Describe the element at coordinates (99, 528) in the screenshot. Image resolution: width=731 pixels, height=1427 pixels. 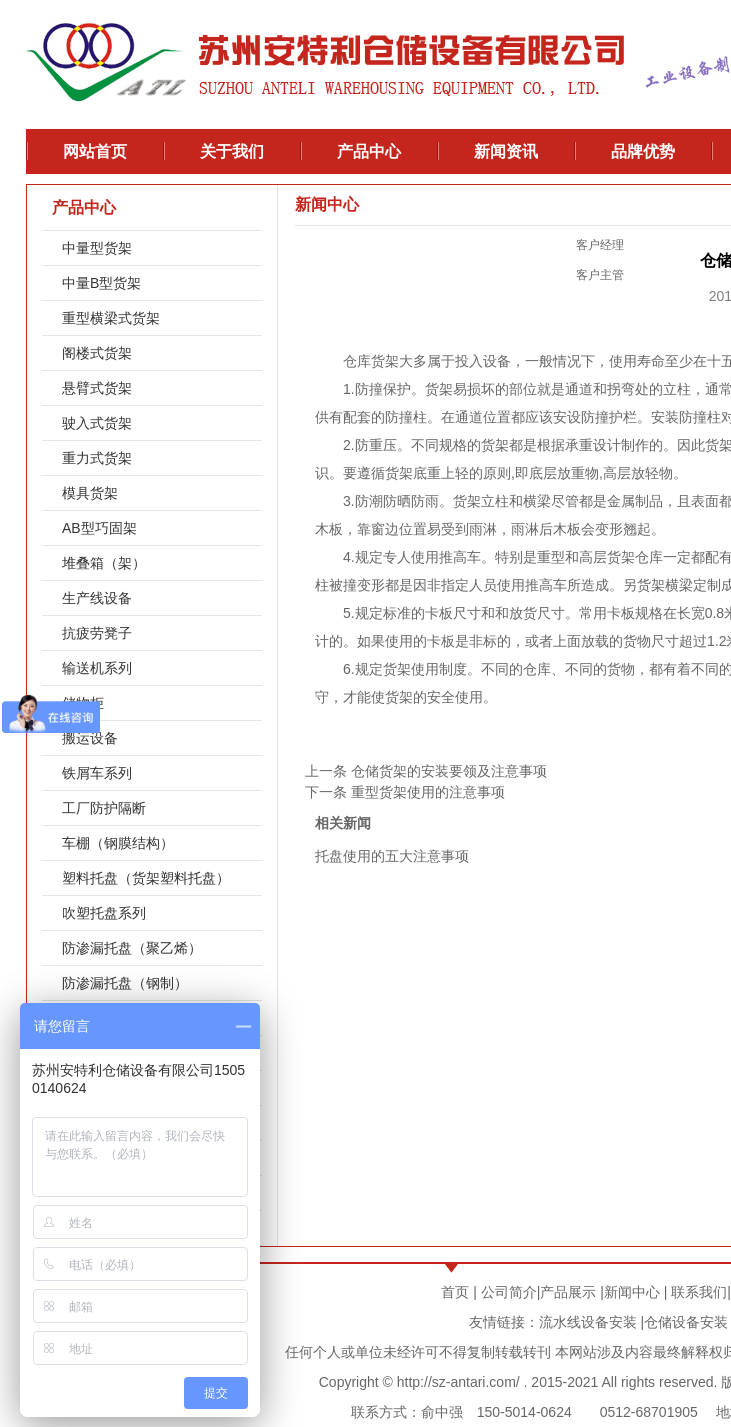
I see `AB型巧固架` at that location.